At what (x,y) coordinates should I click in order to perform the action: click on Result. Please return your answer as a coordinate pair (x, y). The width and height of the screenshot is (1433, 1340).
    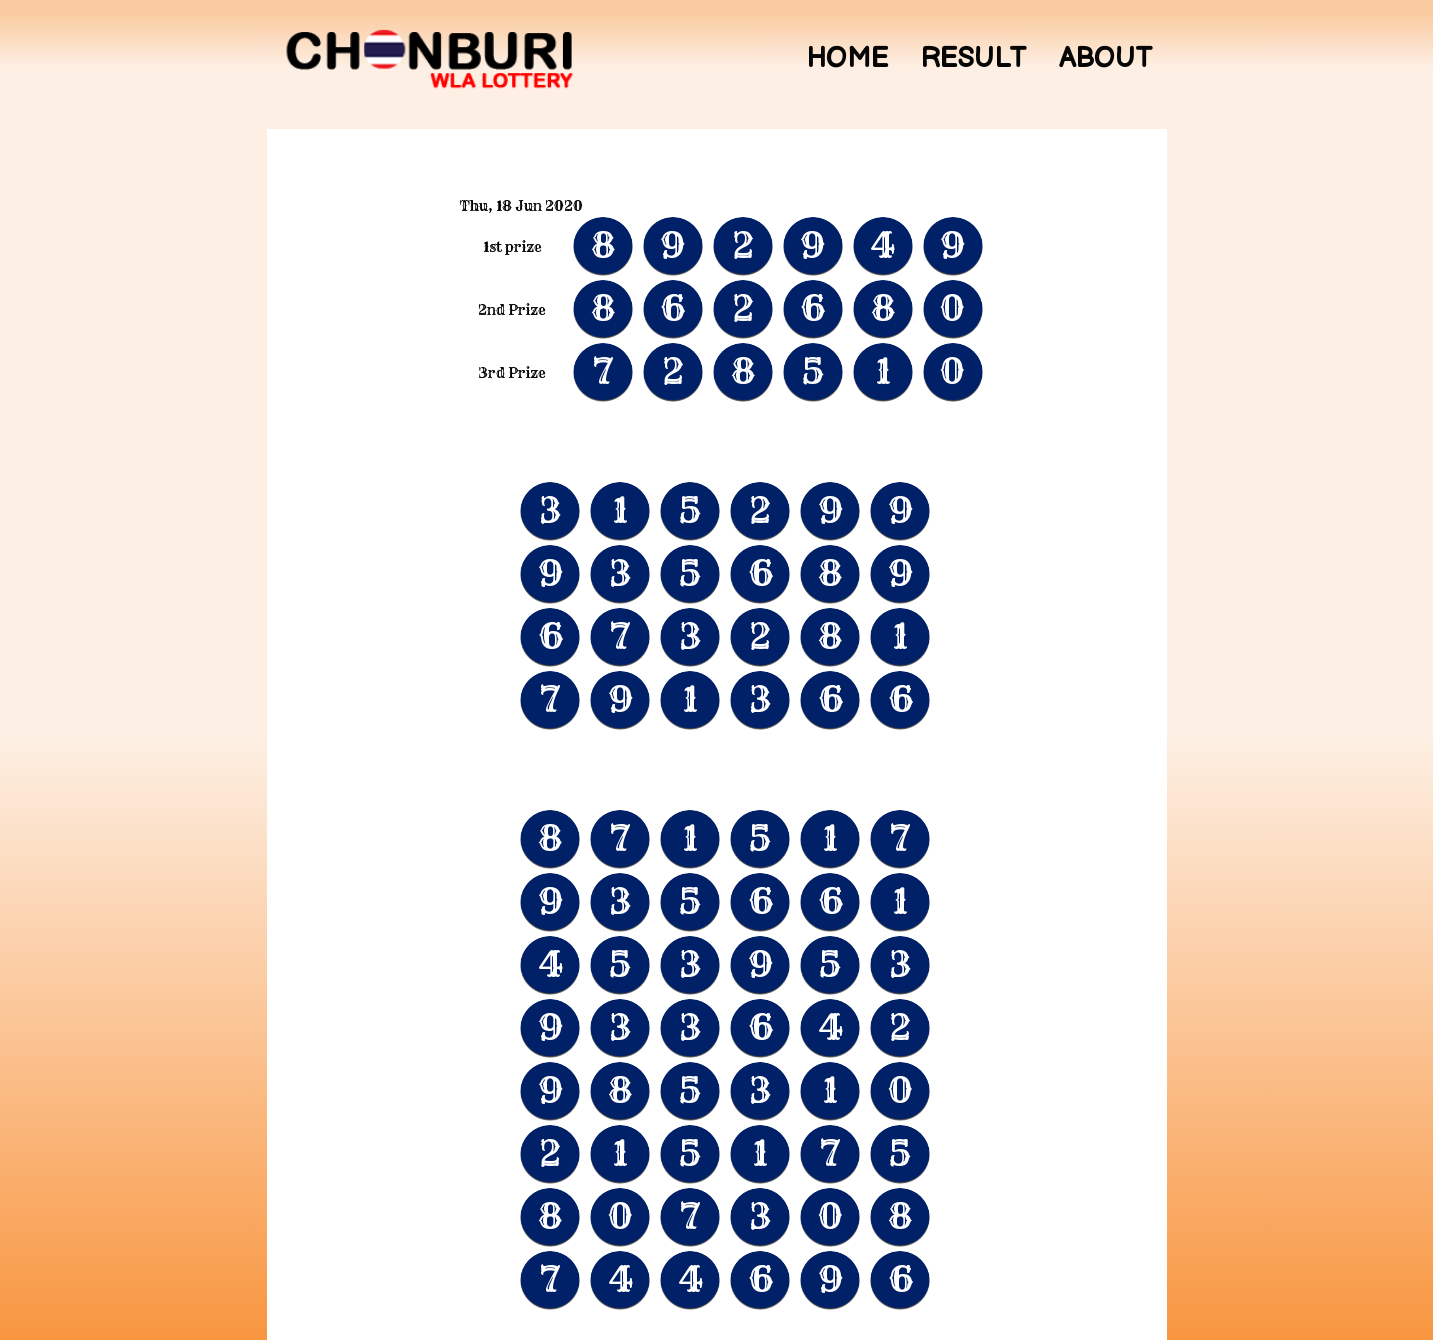
    Looking at the image, I should click on (973, 59).